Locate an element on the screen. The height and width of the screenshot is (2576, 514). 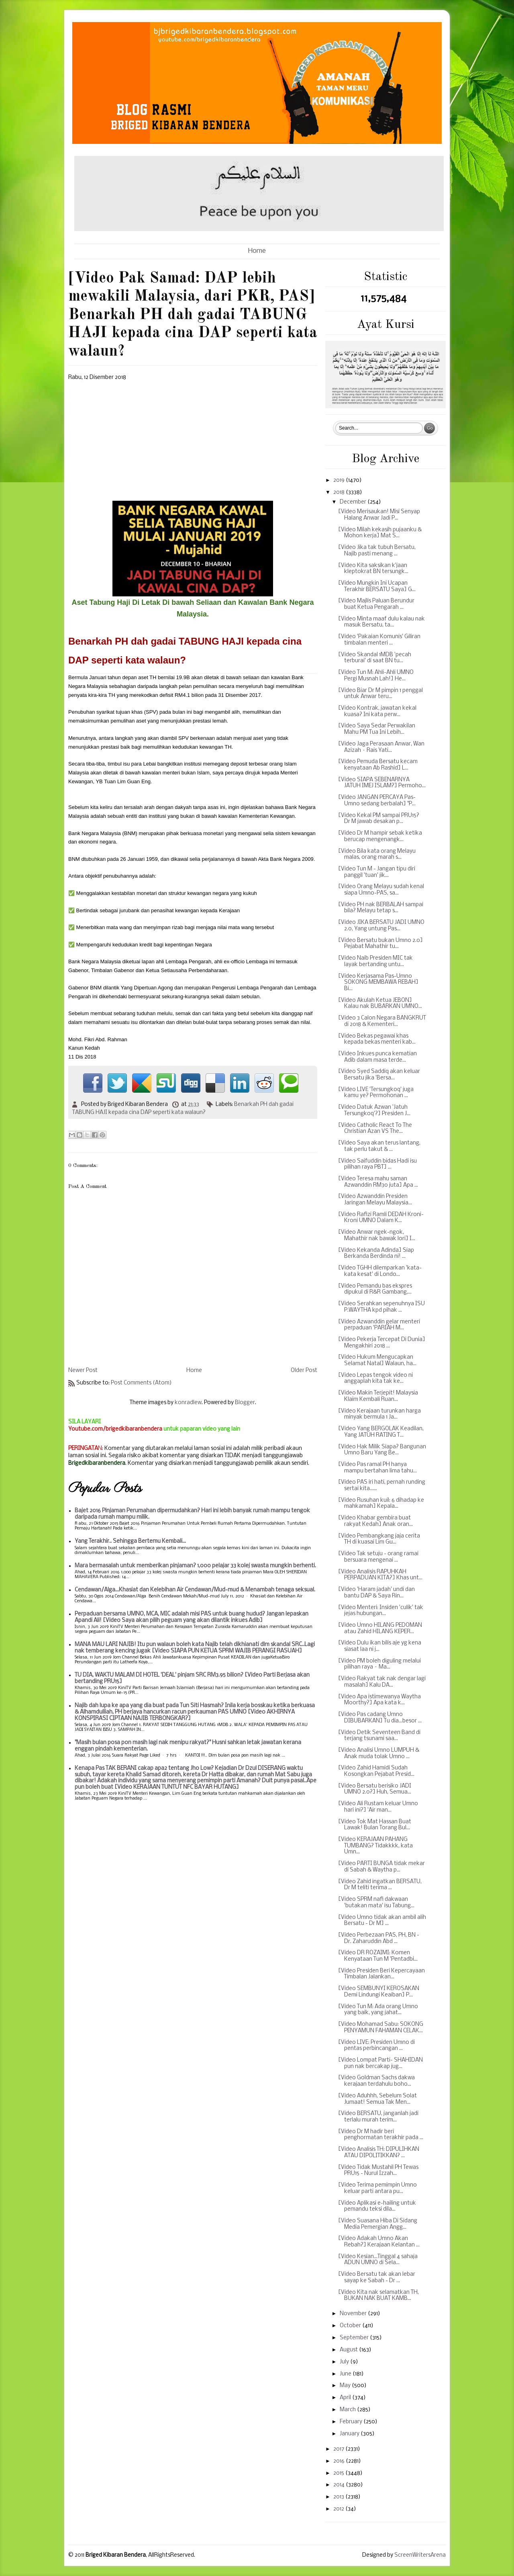
Cendawan/Alga...Khasiat dan Kelebihan Air Cendawan/Mud-mud & Menambah tenaga seksual. is located at coordinates (195, 1590).